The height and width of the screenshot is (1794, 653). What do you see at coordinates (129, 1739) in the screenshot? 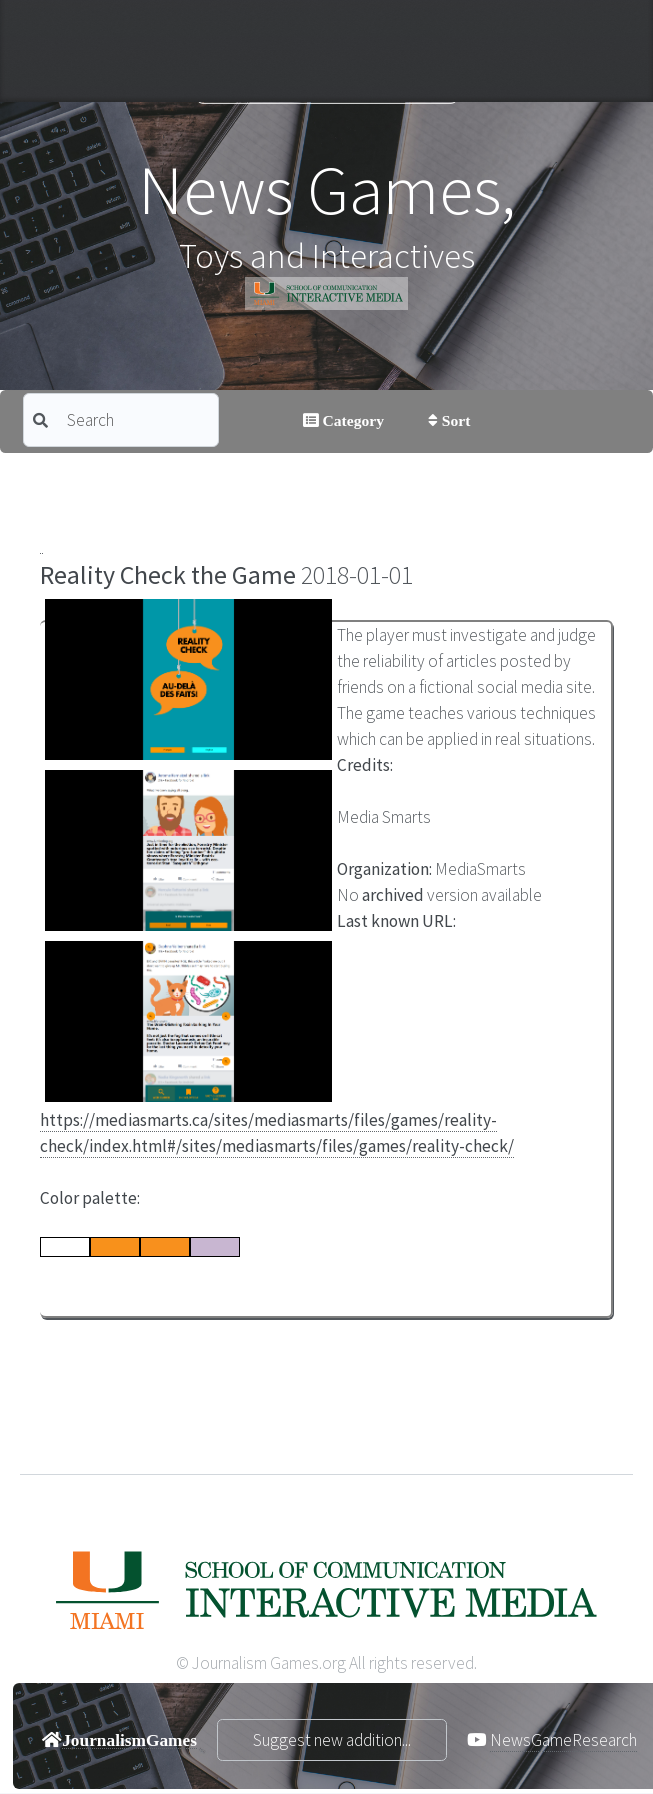
I see `JournalismGames` at bounding box center [129, 1739].